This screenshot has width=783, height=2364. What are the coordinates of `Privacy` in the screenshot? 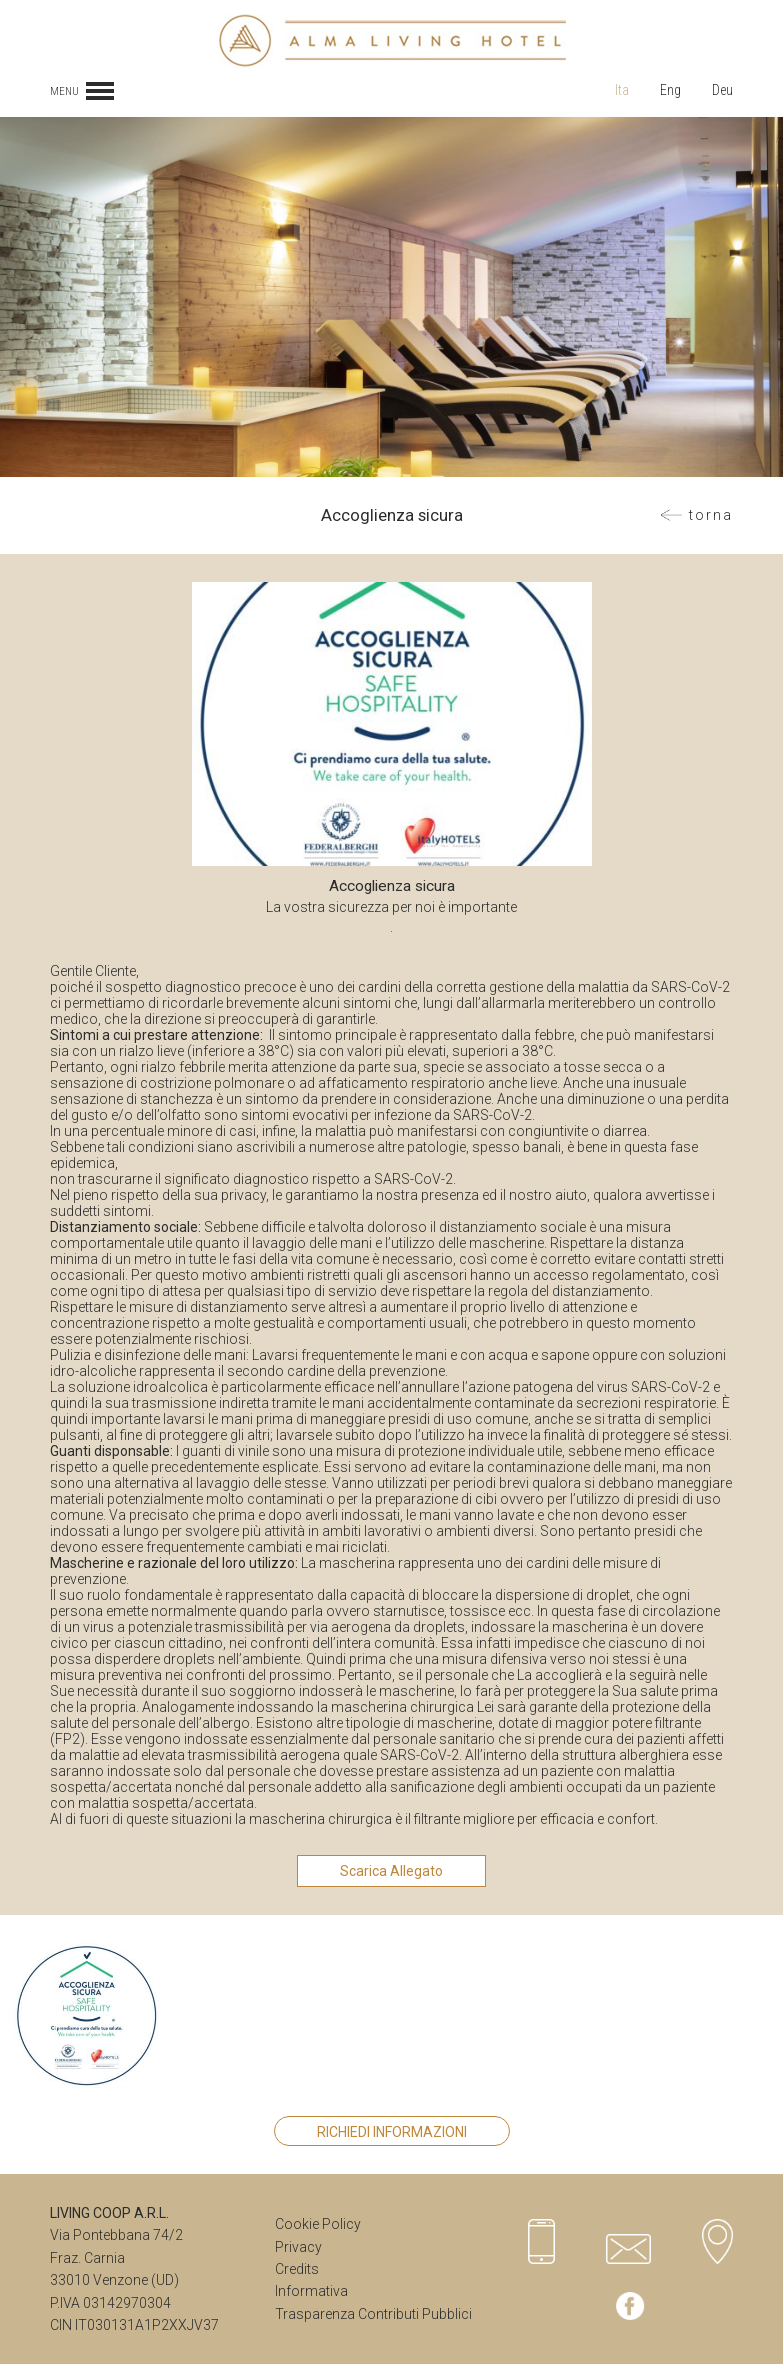 It's located at (298, 2247).